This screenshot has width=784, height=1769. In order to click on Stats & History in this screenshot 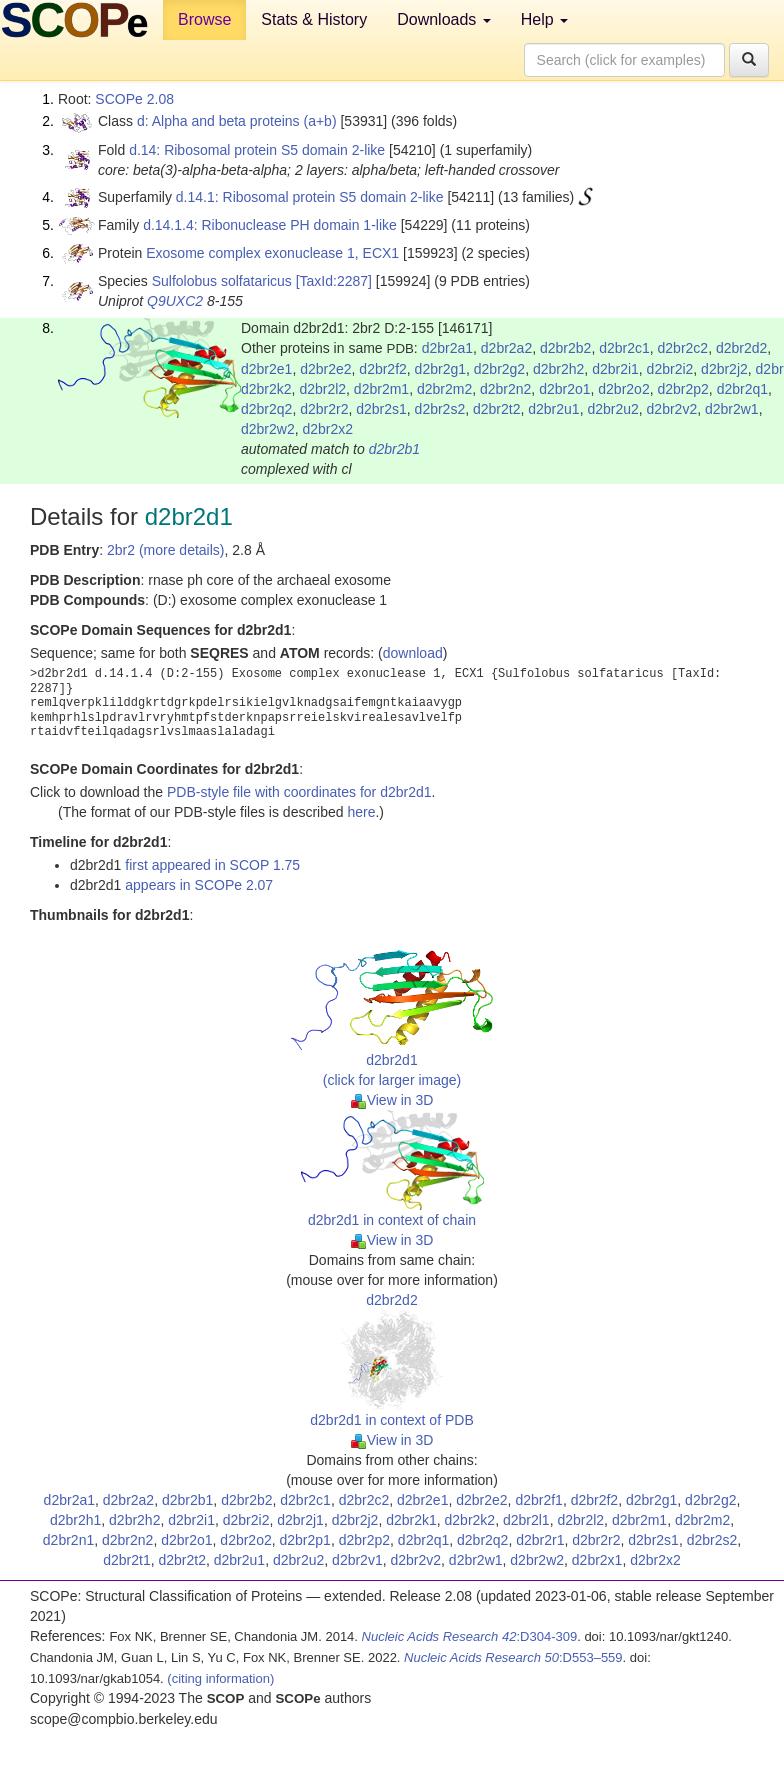, I will do `click(314, 19)`.